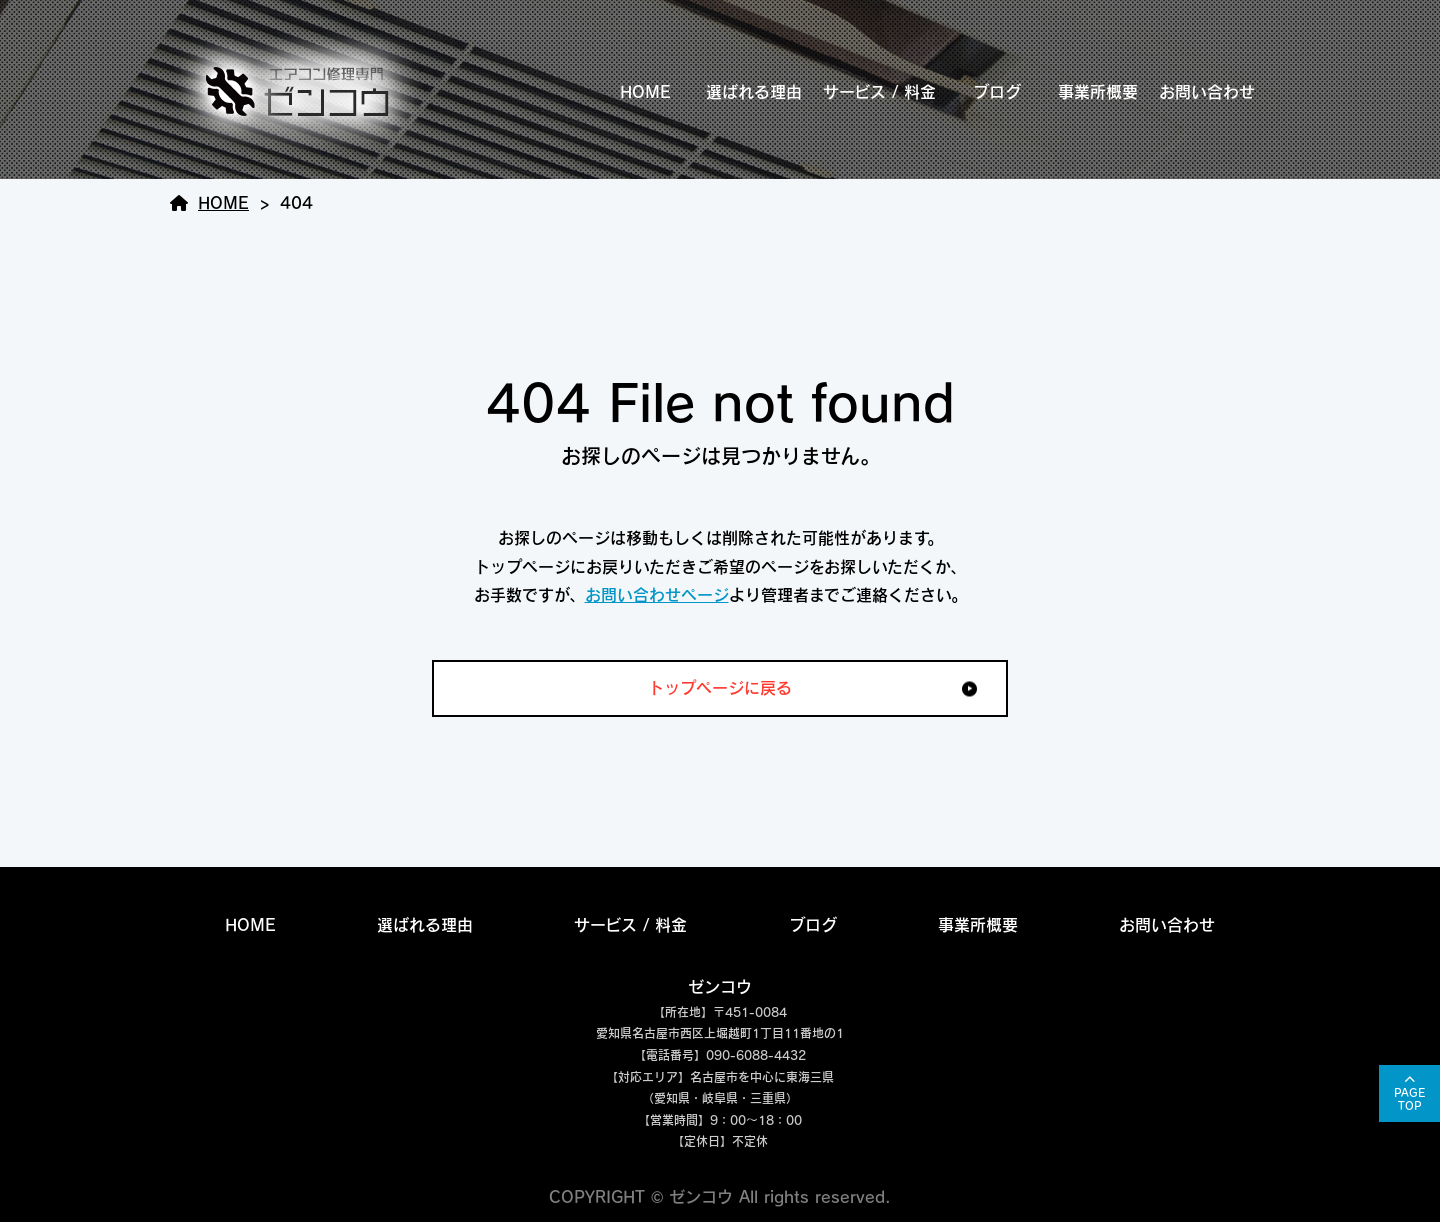 The image size is (1440, 1222). I want to click on ブログ, so click(997, 92).